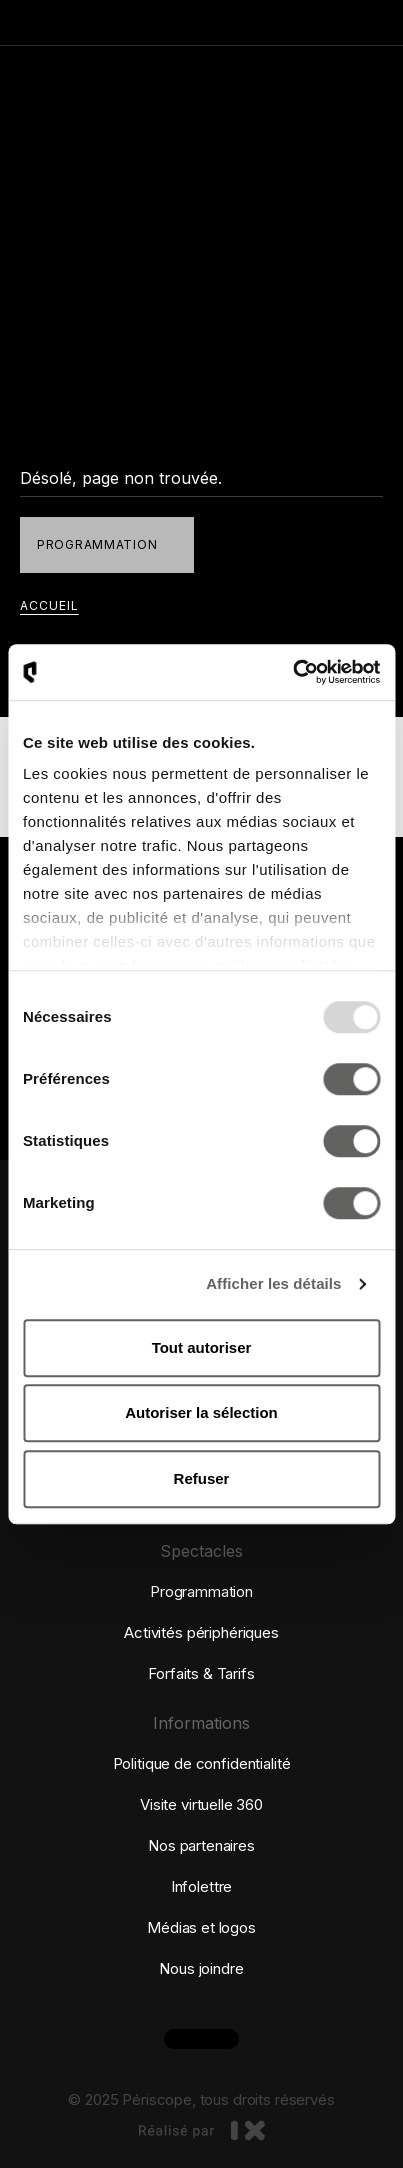  I want to click on [Usercentrics Cookiebot - opens in a new window], so click(292, 672).